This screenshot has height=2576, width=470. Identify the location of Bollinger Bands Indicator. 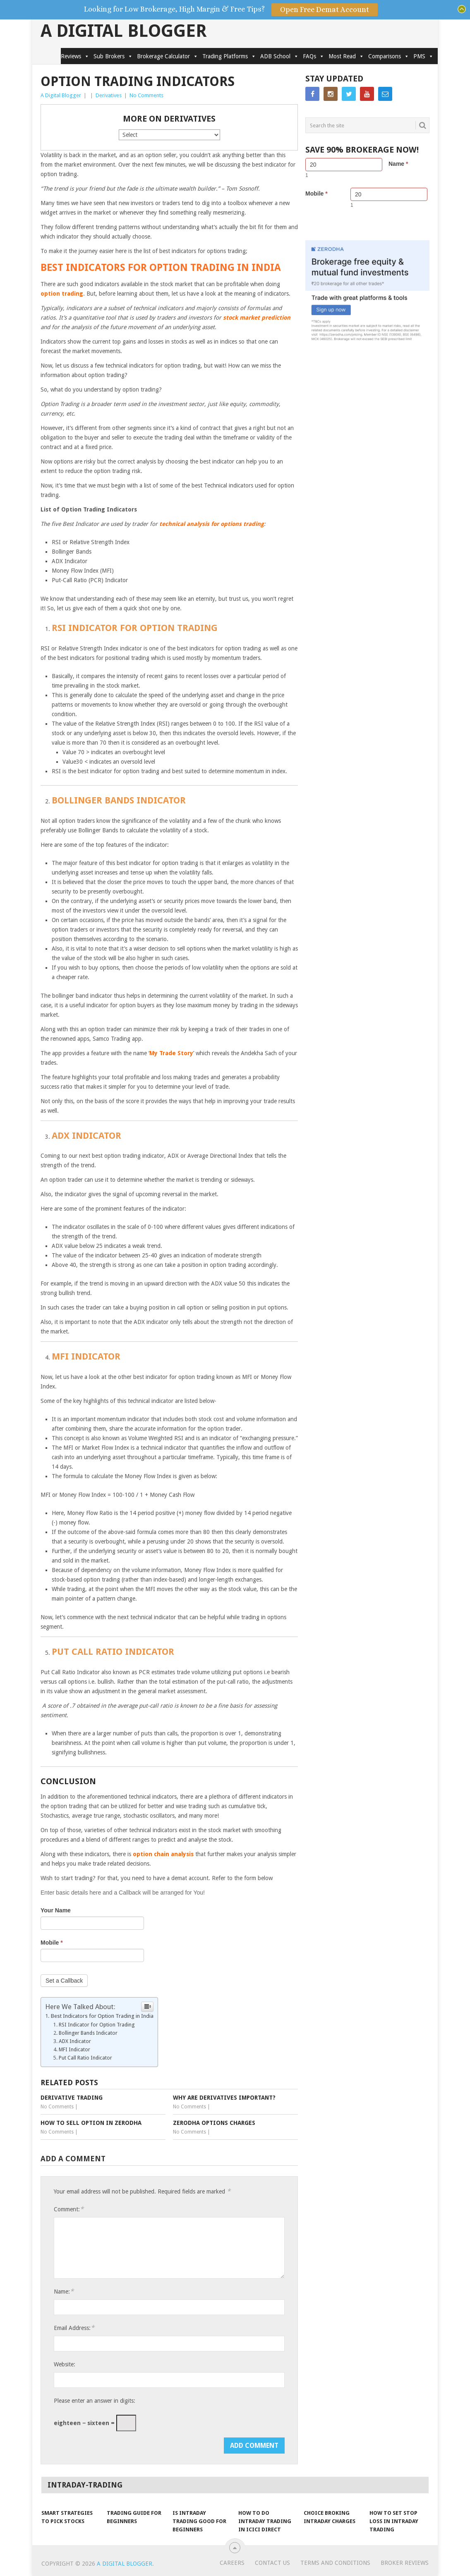
(88, 2033).